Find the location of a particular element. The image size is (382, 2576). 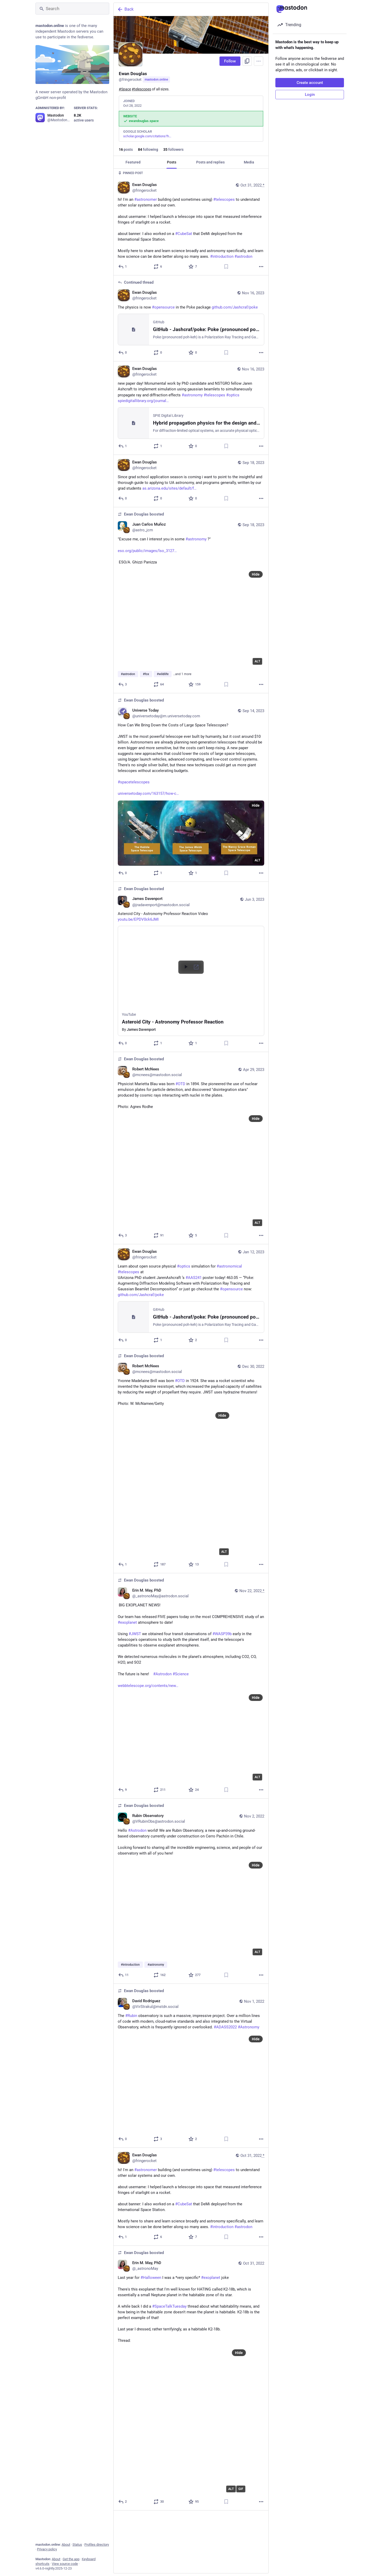

mastodon.online is located at coordinates (156, 79).